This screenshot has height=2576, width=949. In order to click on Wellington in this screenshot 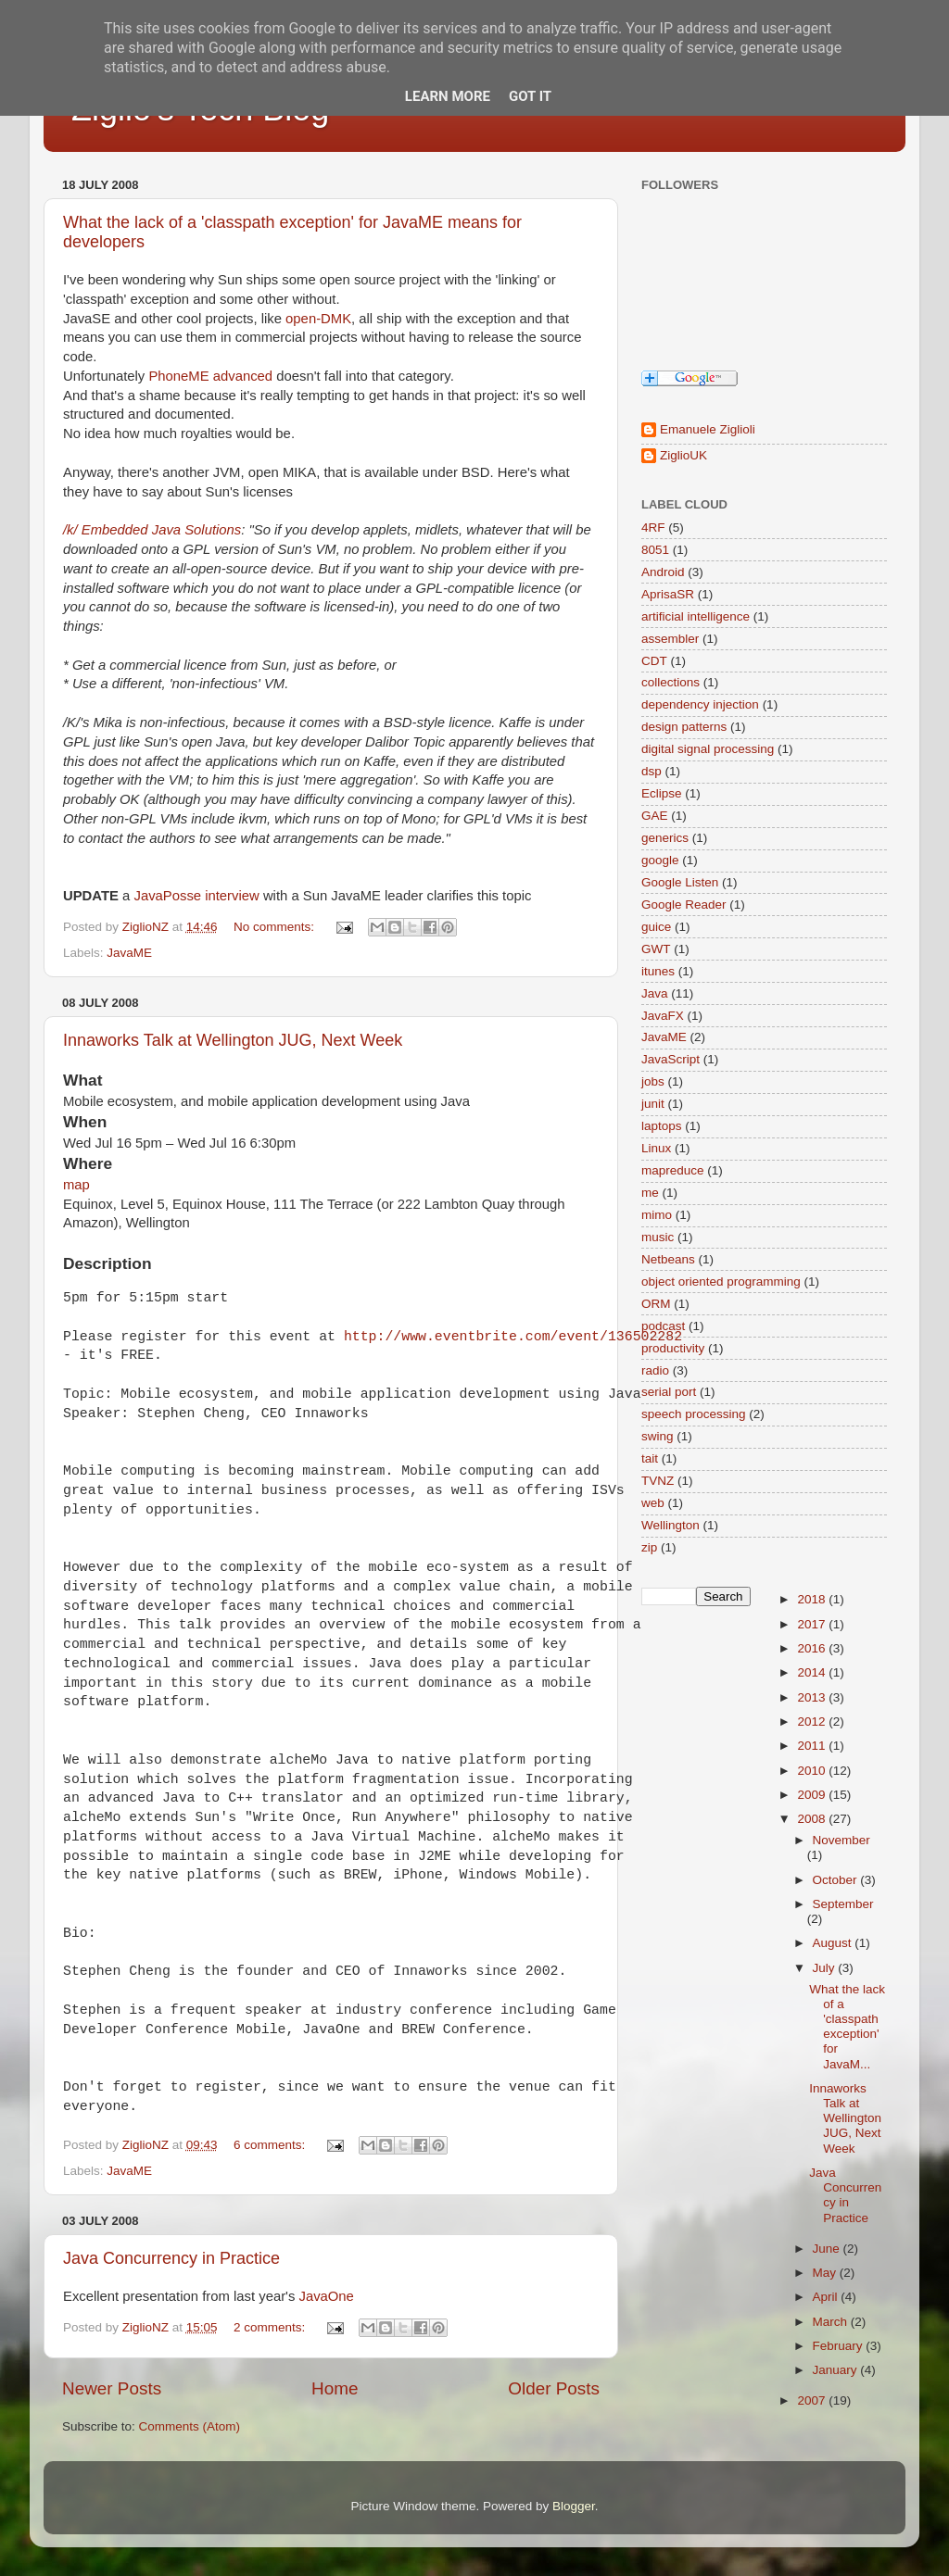, I will do `click(670, 1525)`.